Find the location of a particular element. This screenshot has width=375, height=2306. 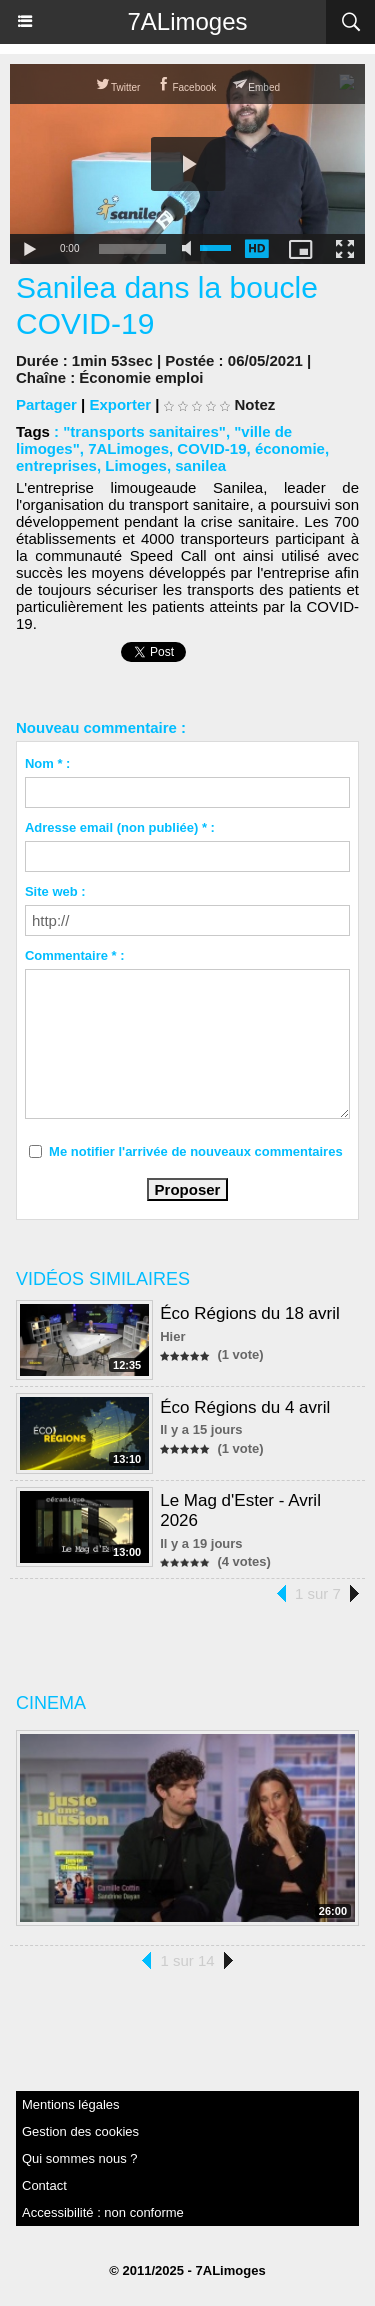

Nom * : is located at coordinates (48, 763).